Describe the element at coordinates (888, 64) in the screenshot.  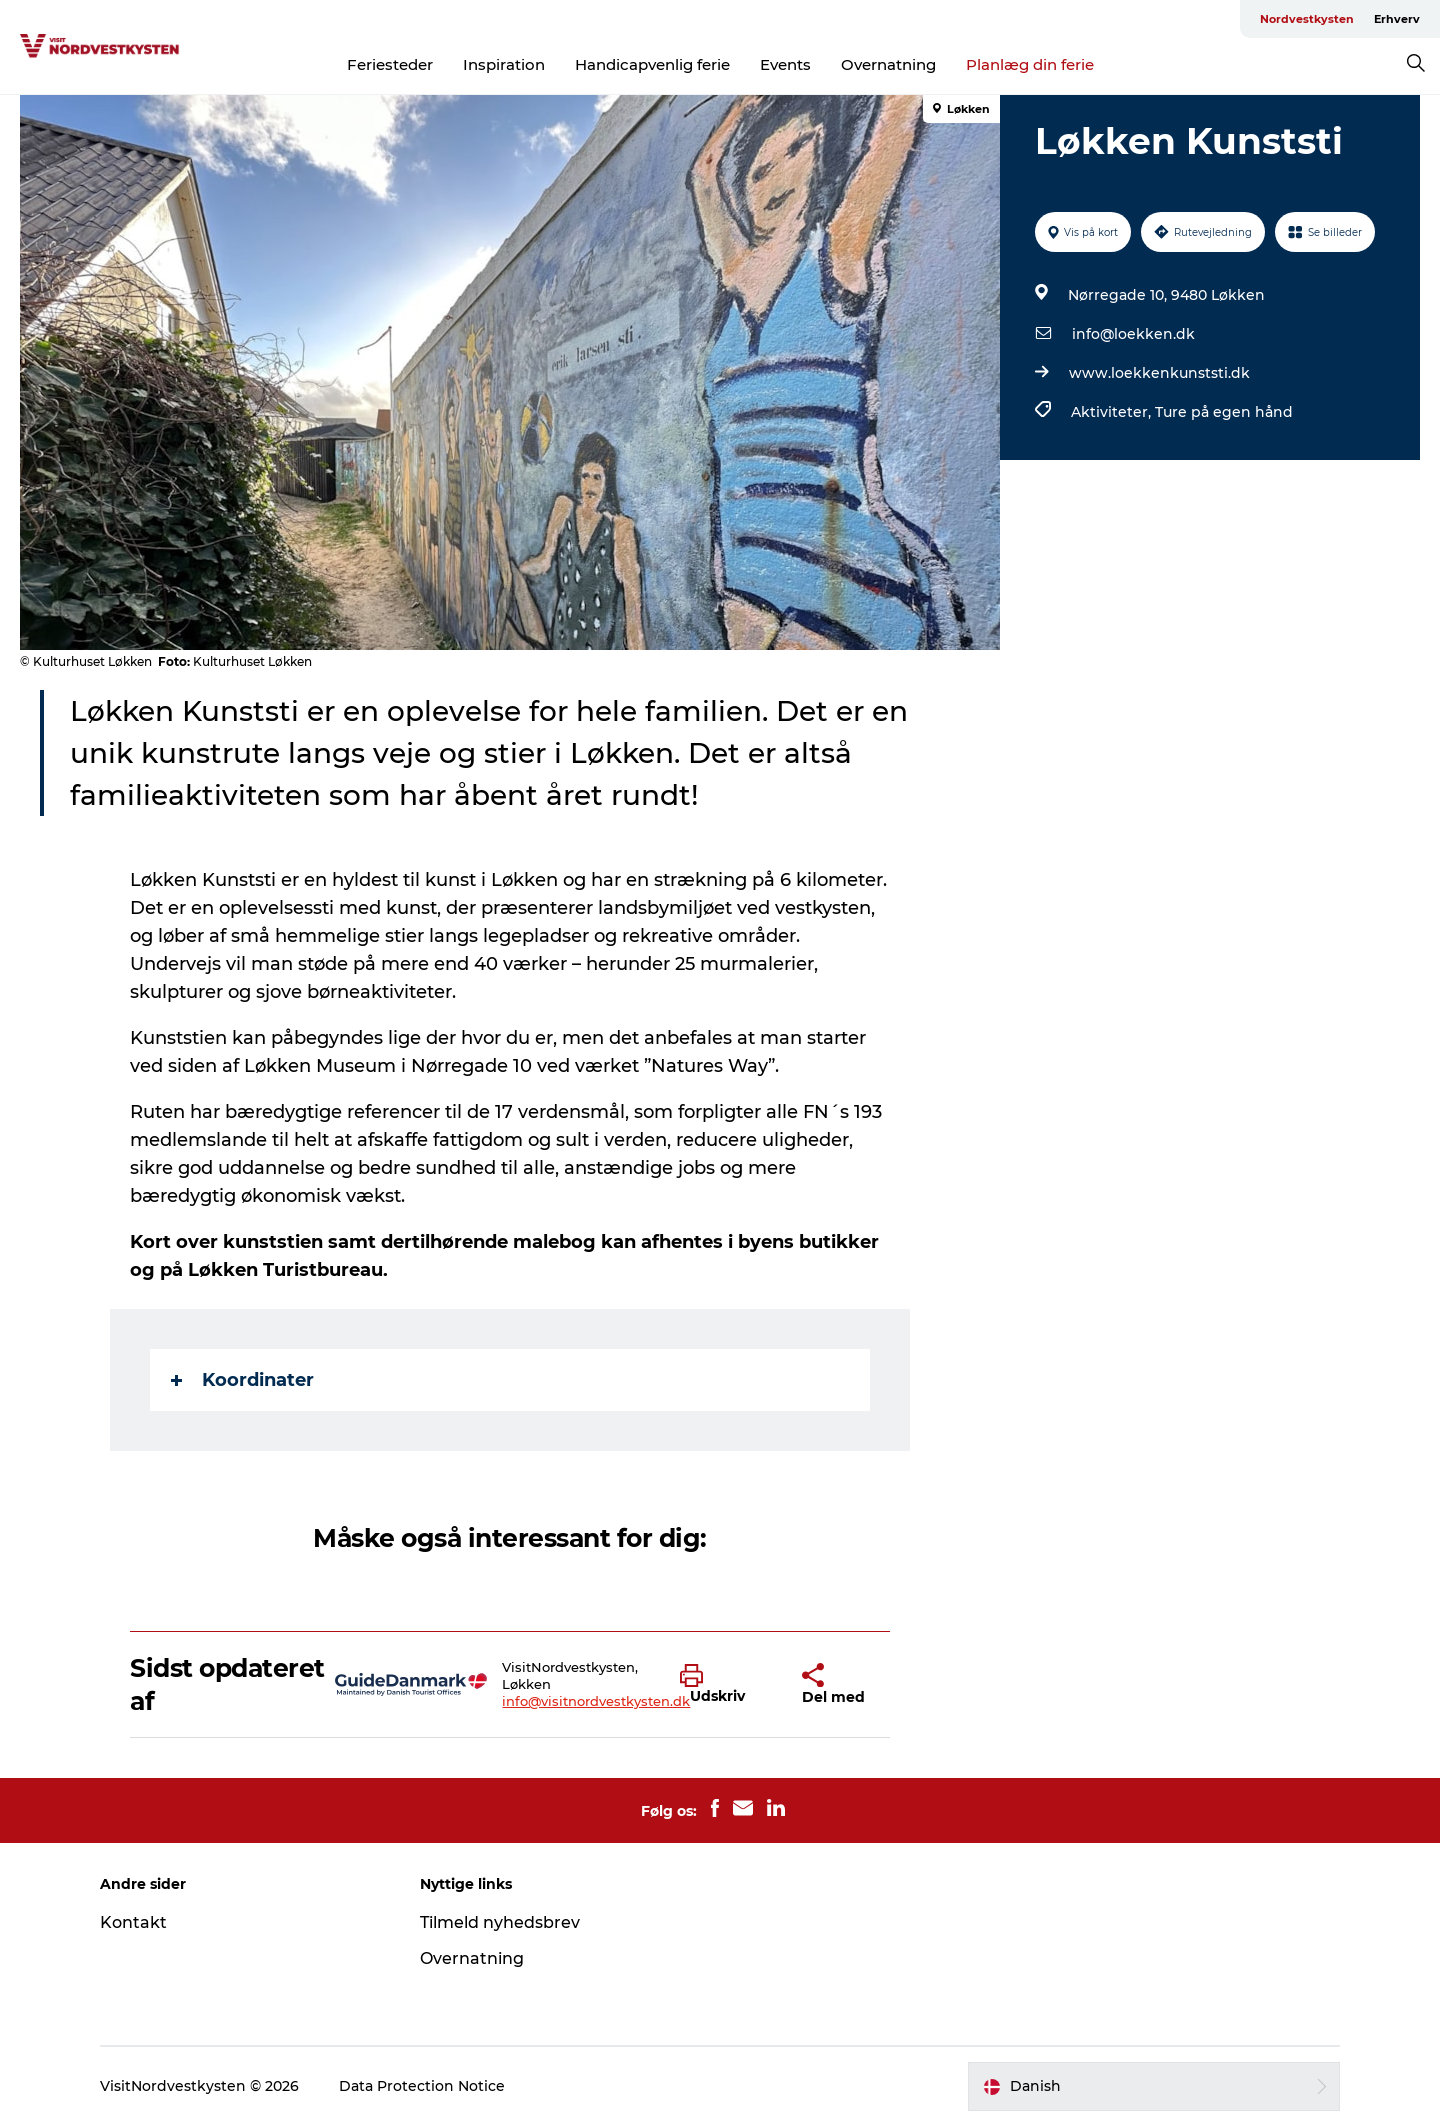
I see `Overnatning` at that location.